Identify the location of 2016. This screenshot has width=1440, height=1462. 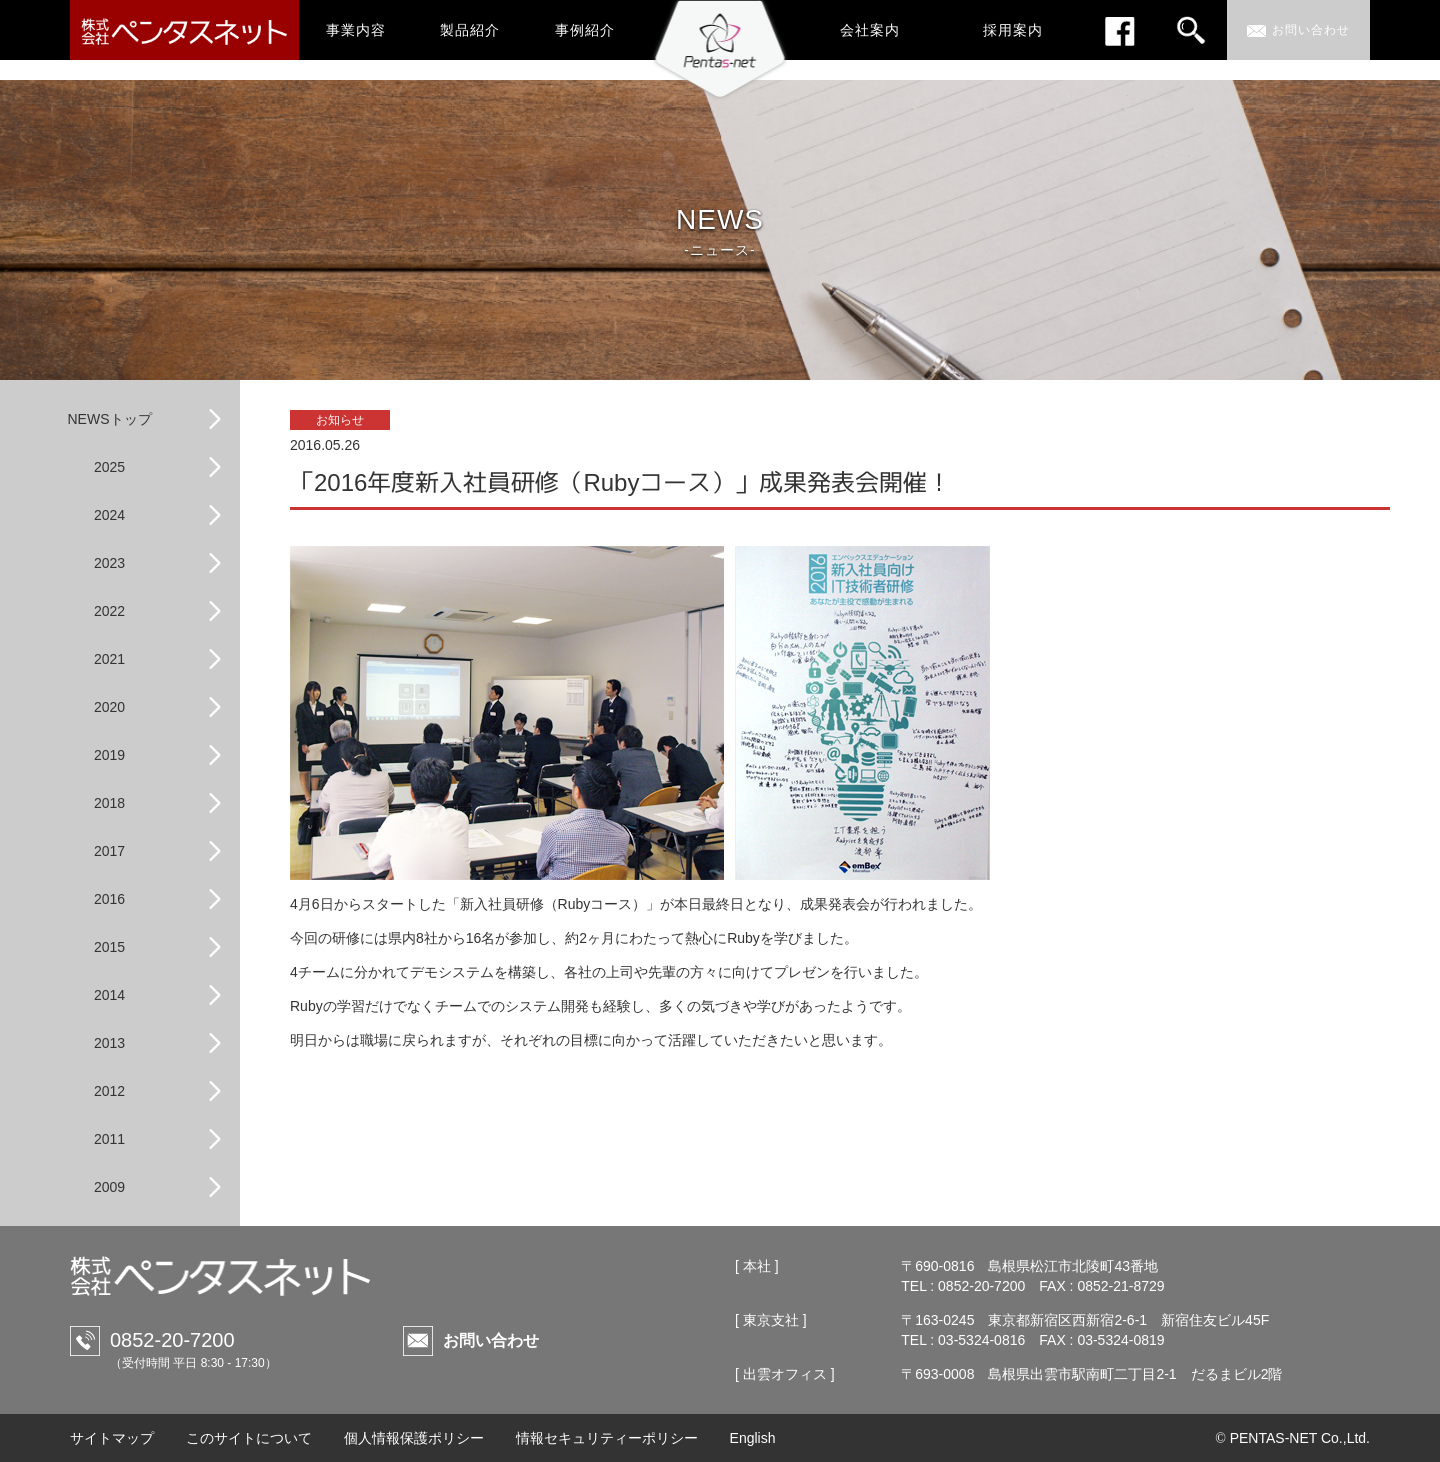
(109, 899).